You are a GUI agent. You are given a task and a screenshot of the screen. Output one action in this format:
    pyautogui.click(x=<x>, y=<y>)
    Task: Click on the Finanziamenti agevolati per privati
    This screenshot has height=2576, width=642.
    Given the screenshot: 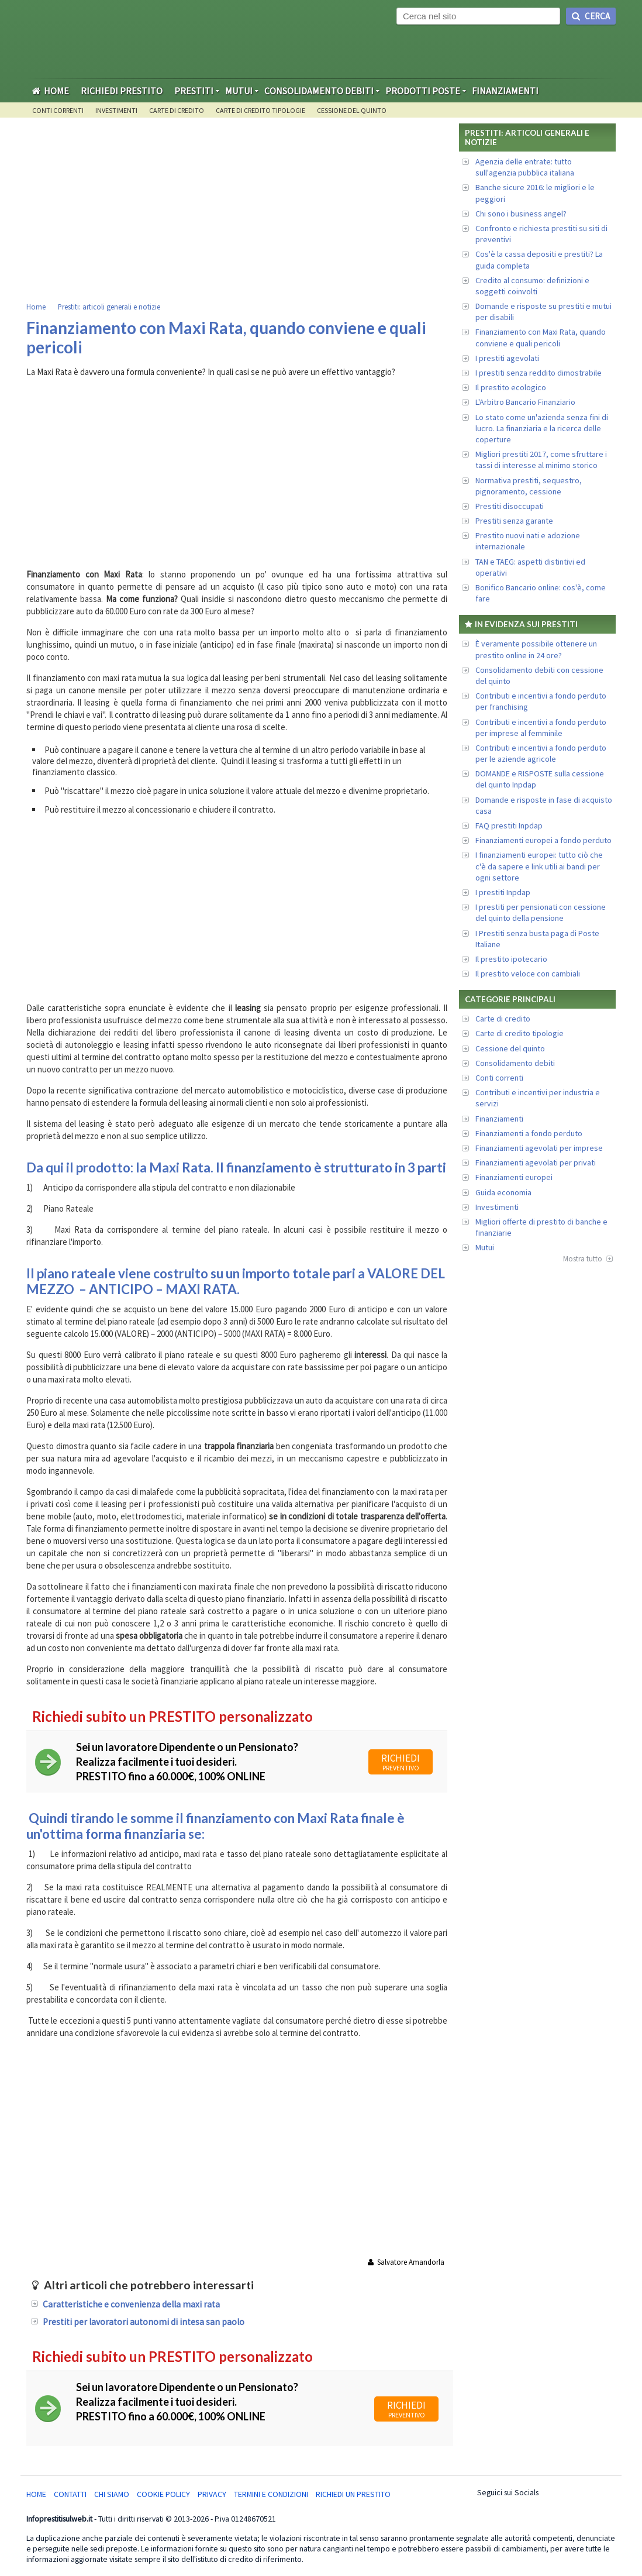 What is the action you would take?
    pyautogui.click(x=535, y=1162)
    